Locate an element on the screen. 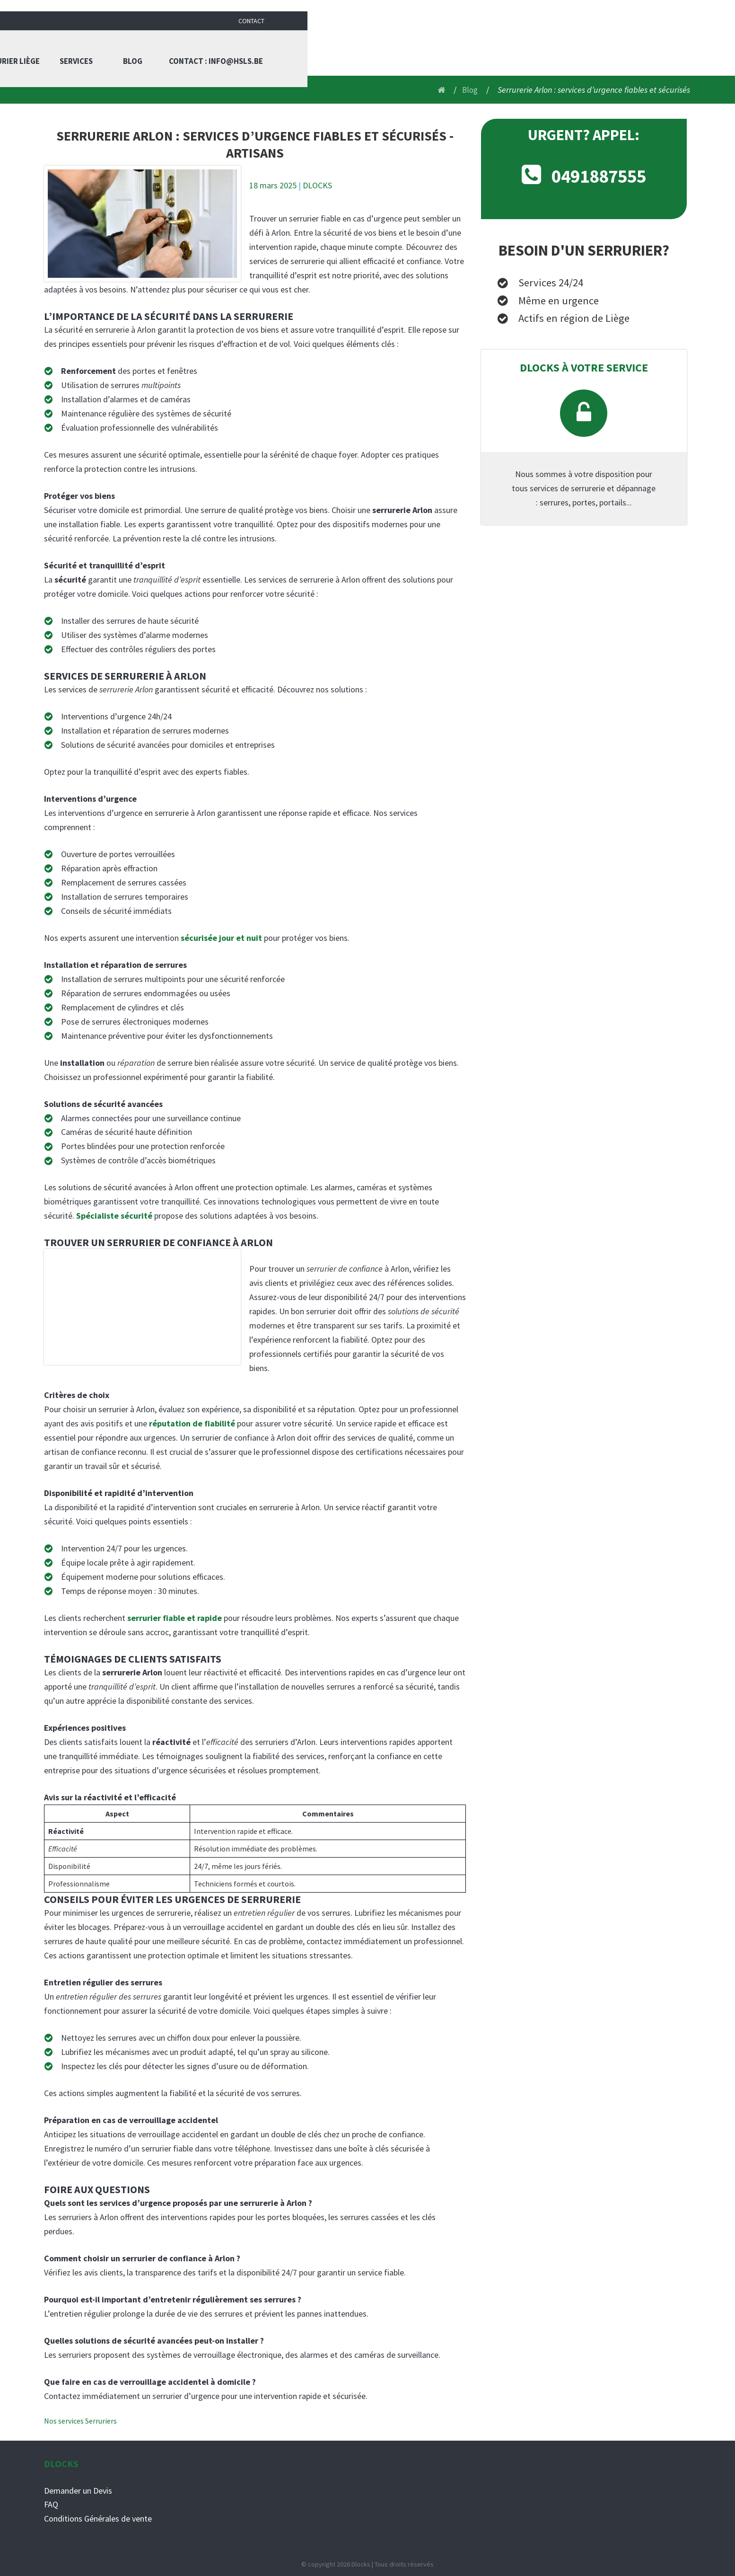  Services is located at coordinates (497, 47).